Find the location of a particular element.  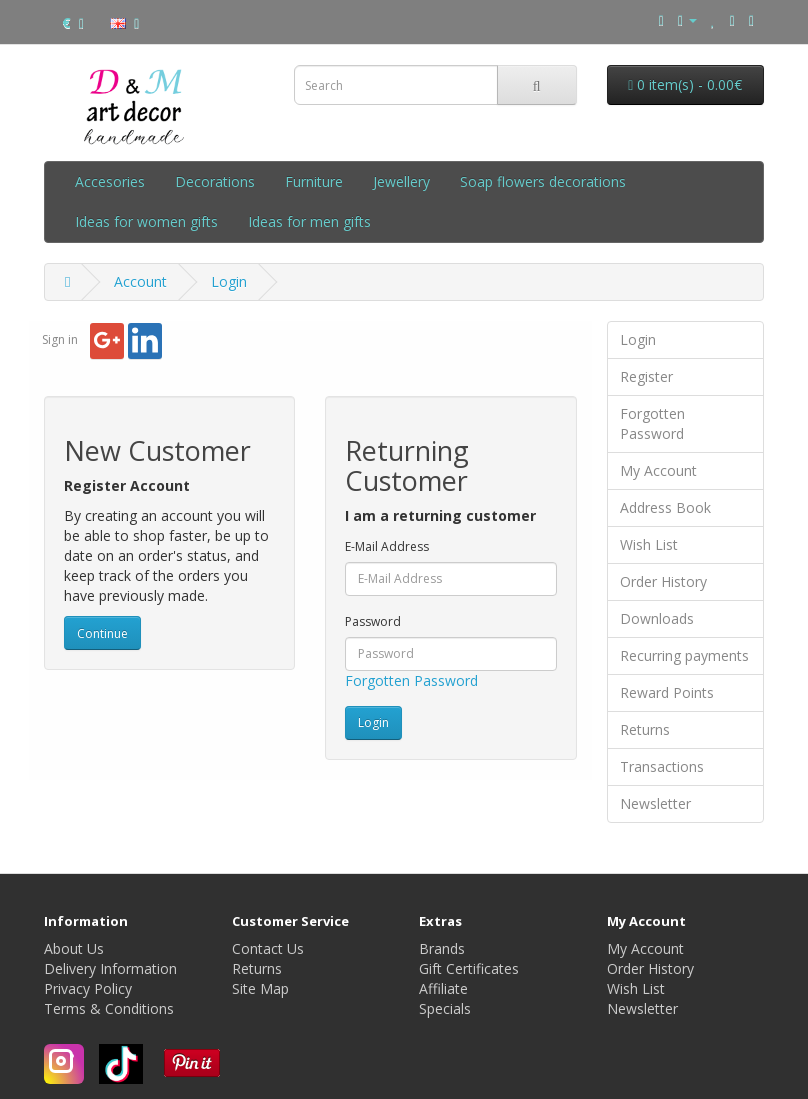

Order History is located at coordinates (663, 581).